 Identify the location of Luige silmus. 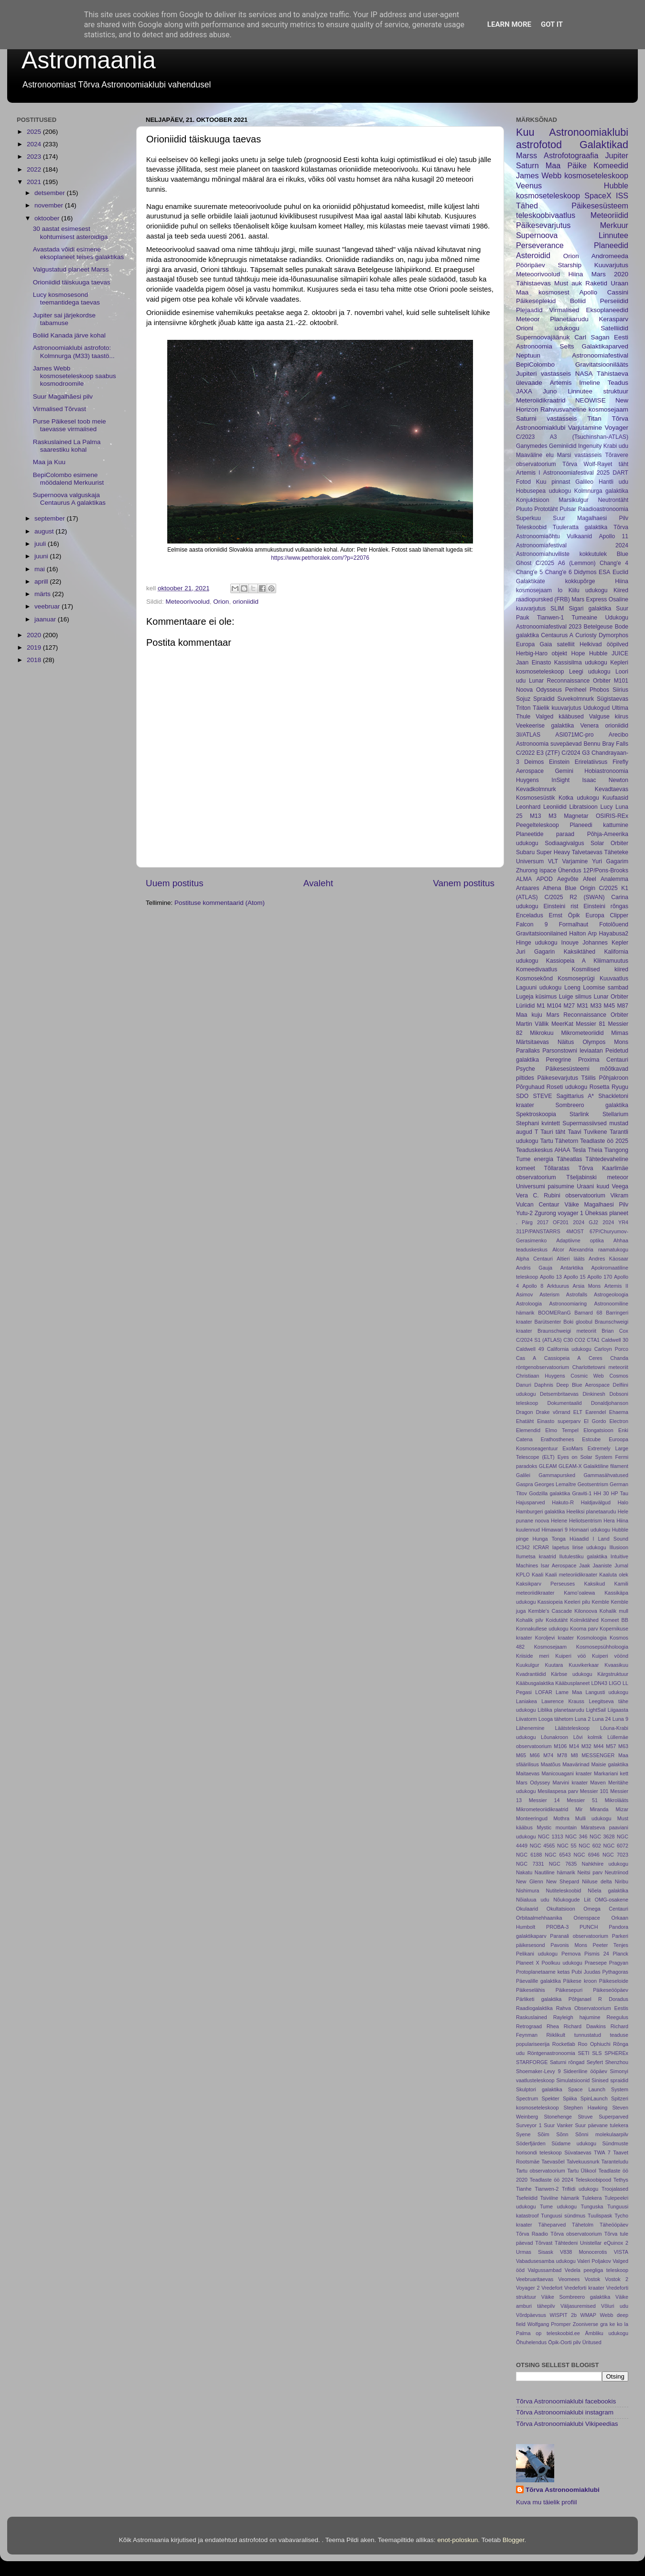
(575, 996).